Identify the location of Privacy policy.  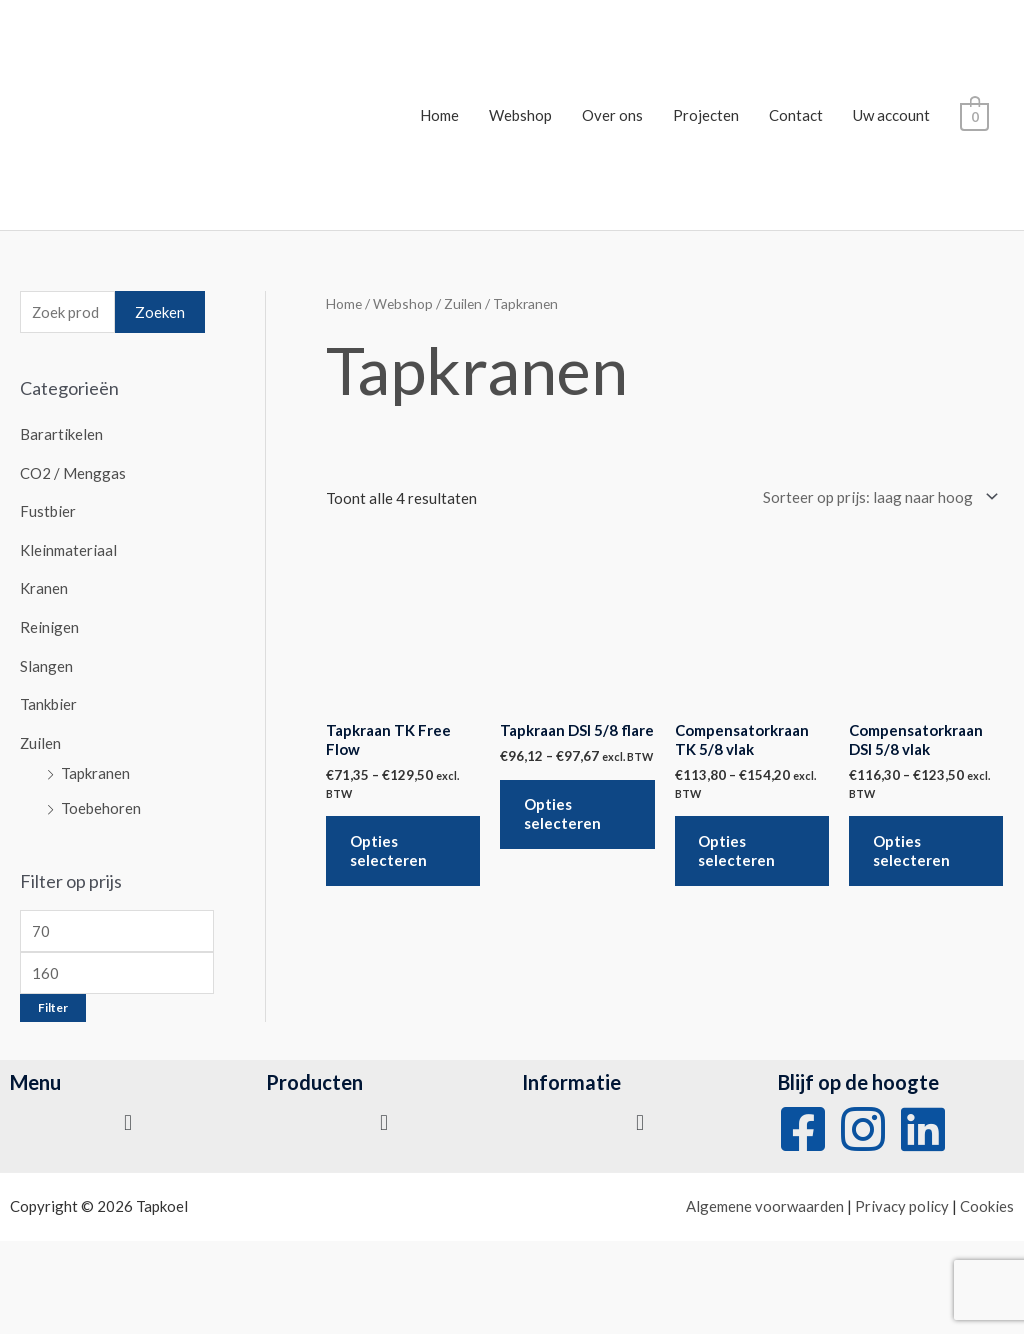
(902, 1198).